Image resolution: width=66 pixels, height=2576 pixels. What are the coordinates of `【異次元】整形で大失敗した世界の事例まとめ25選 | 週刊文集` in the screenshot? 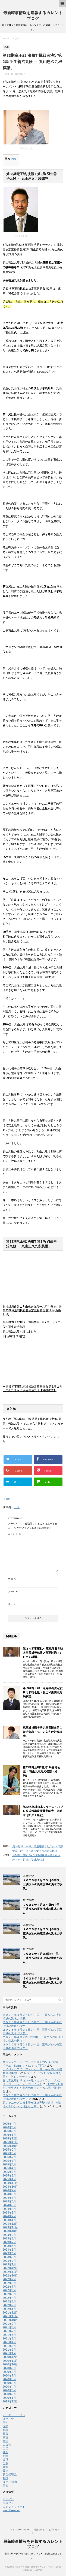 It's located at (33, 2088).